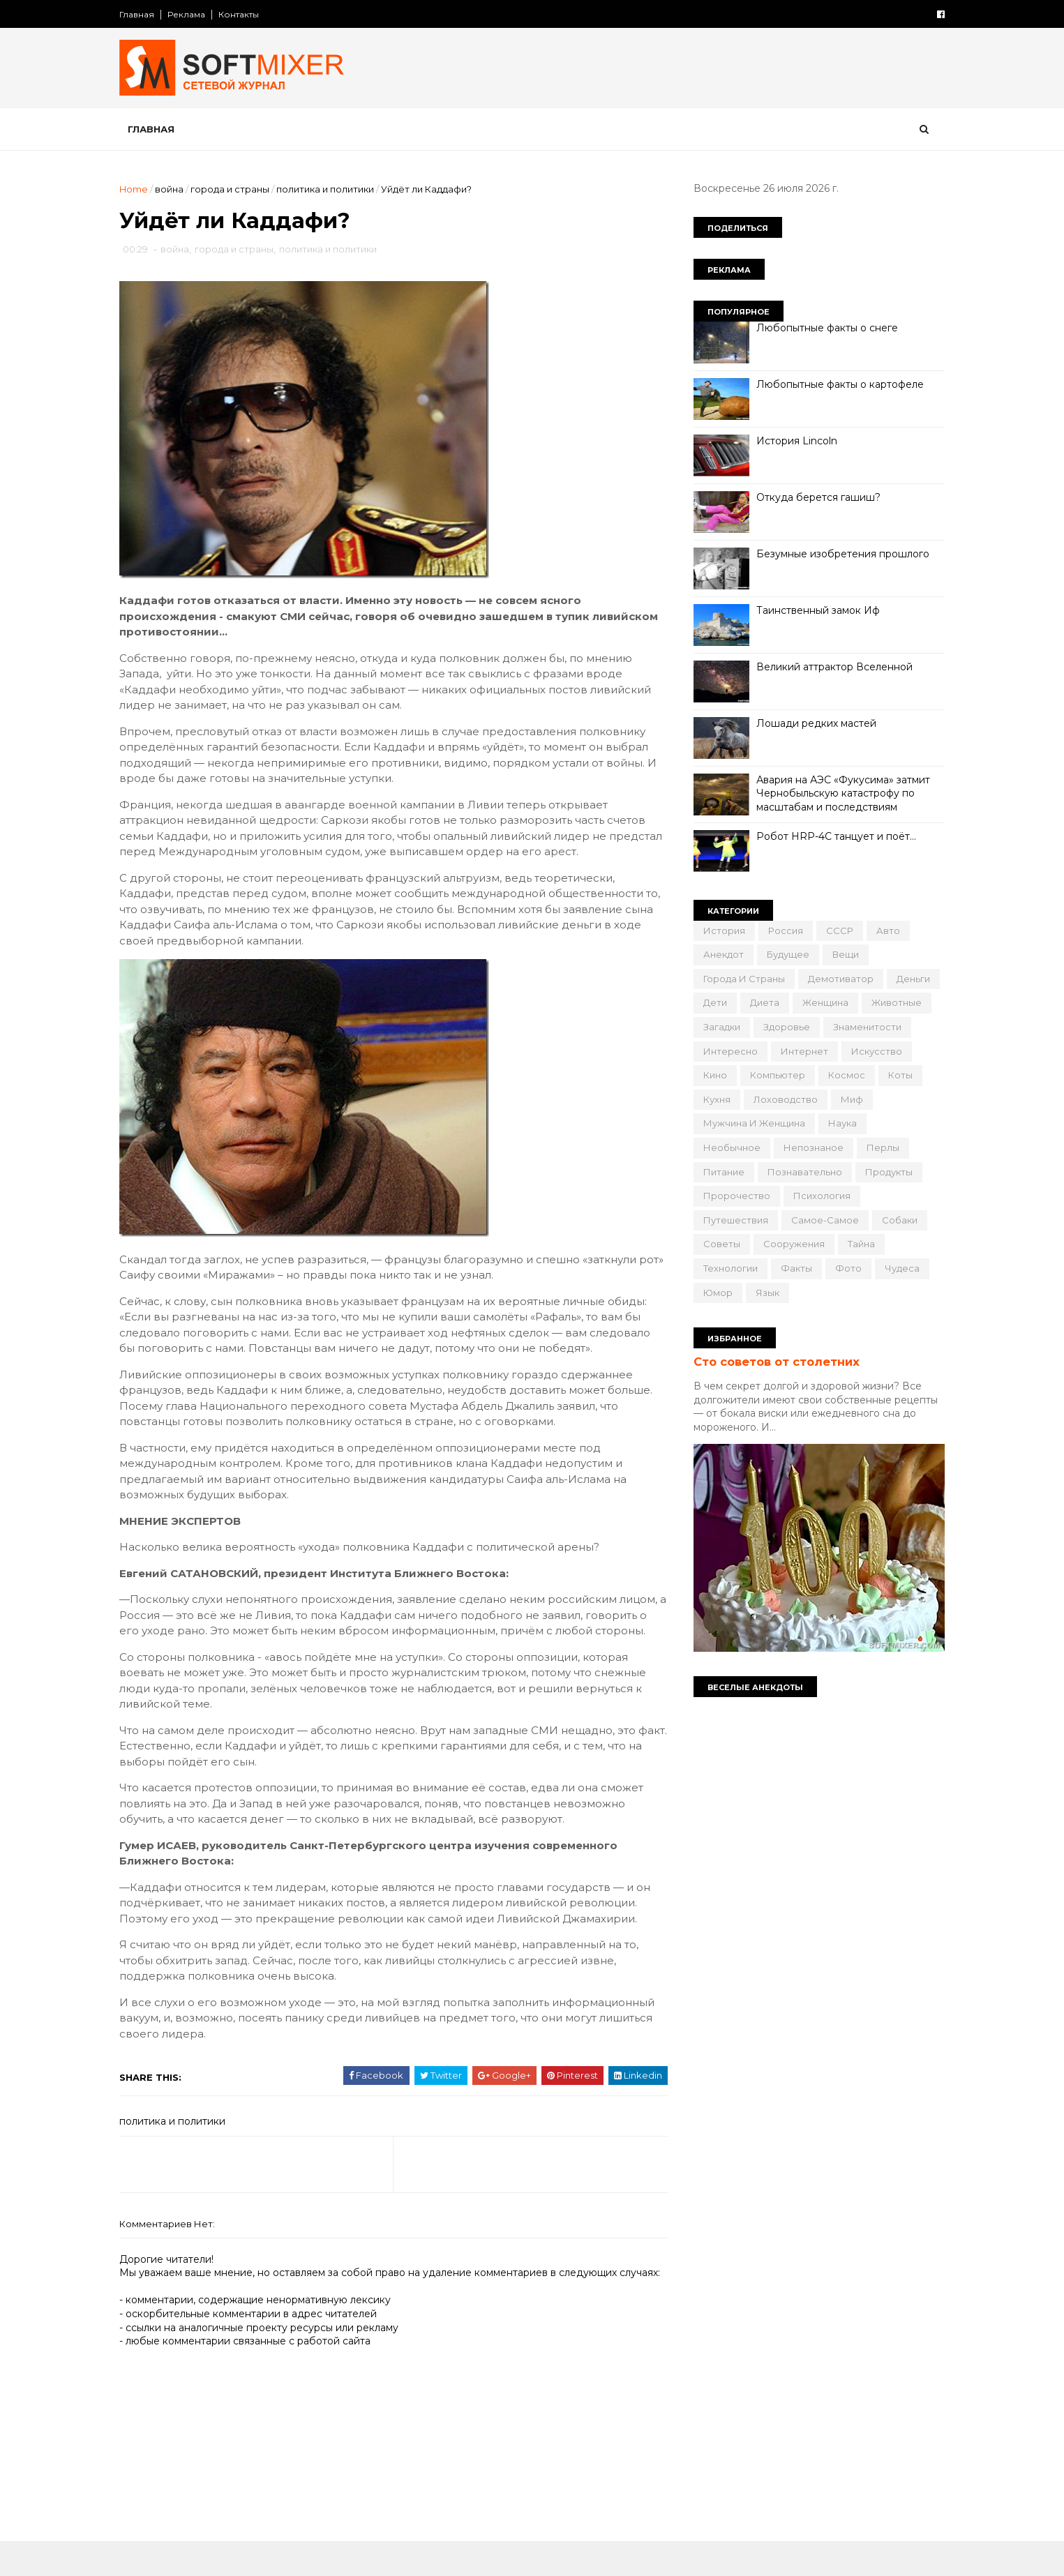 The image size is (1064, 2576). I want to click on Home, so click(138, 189).